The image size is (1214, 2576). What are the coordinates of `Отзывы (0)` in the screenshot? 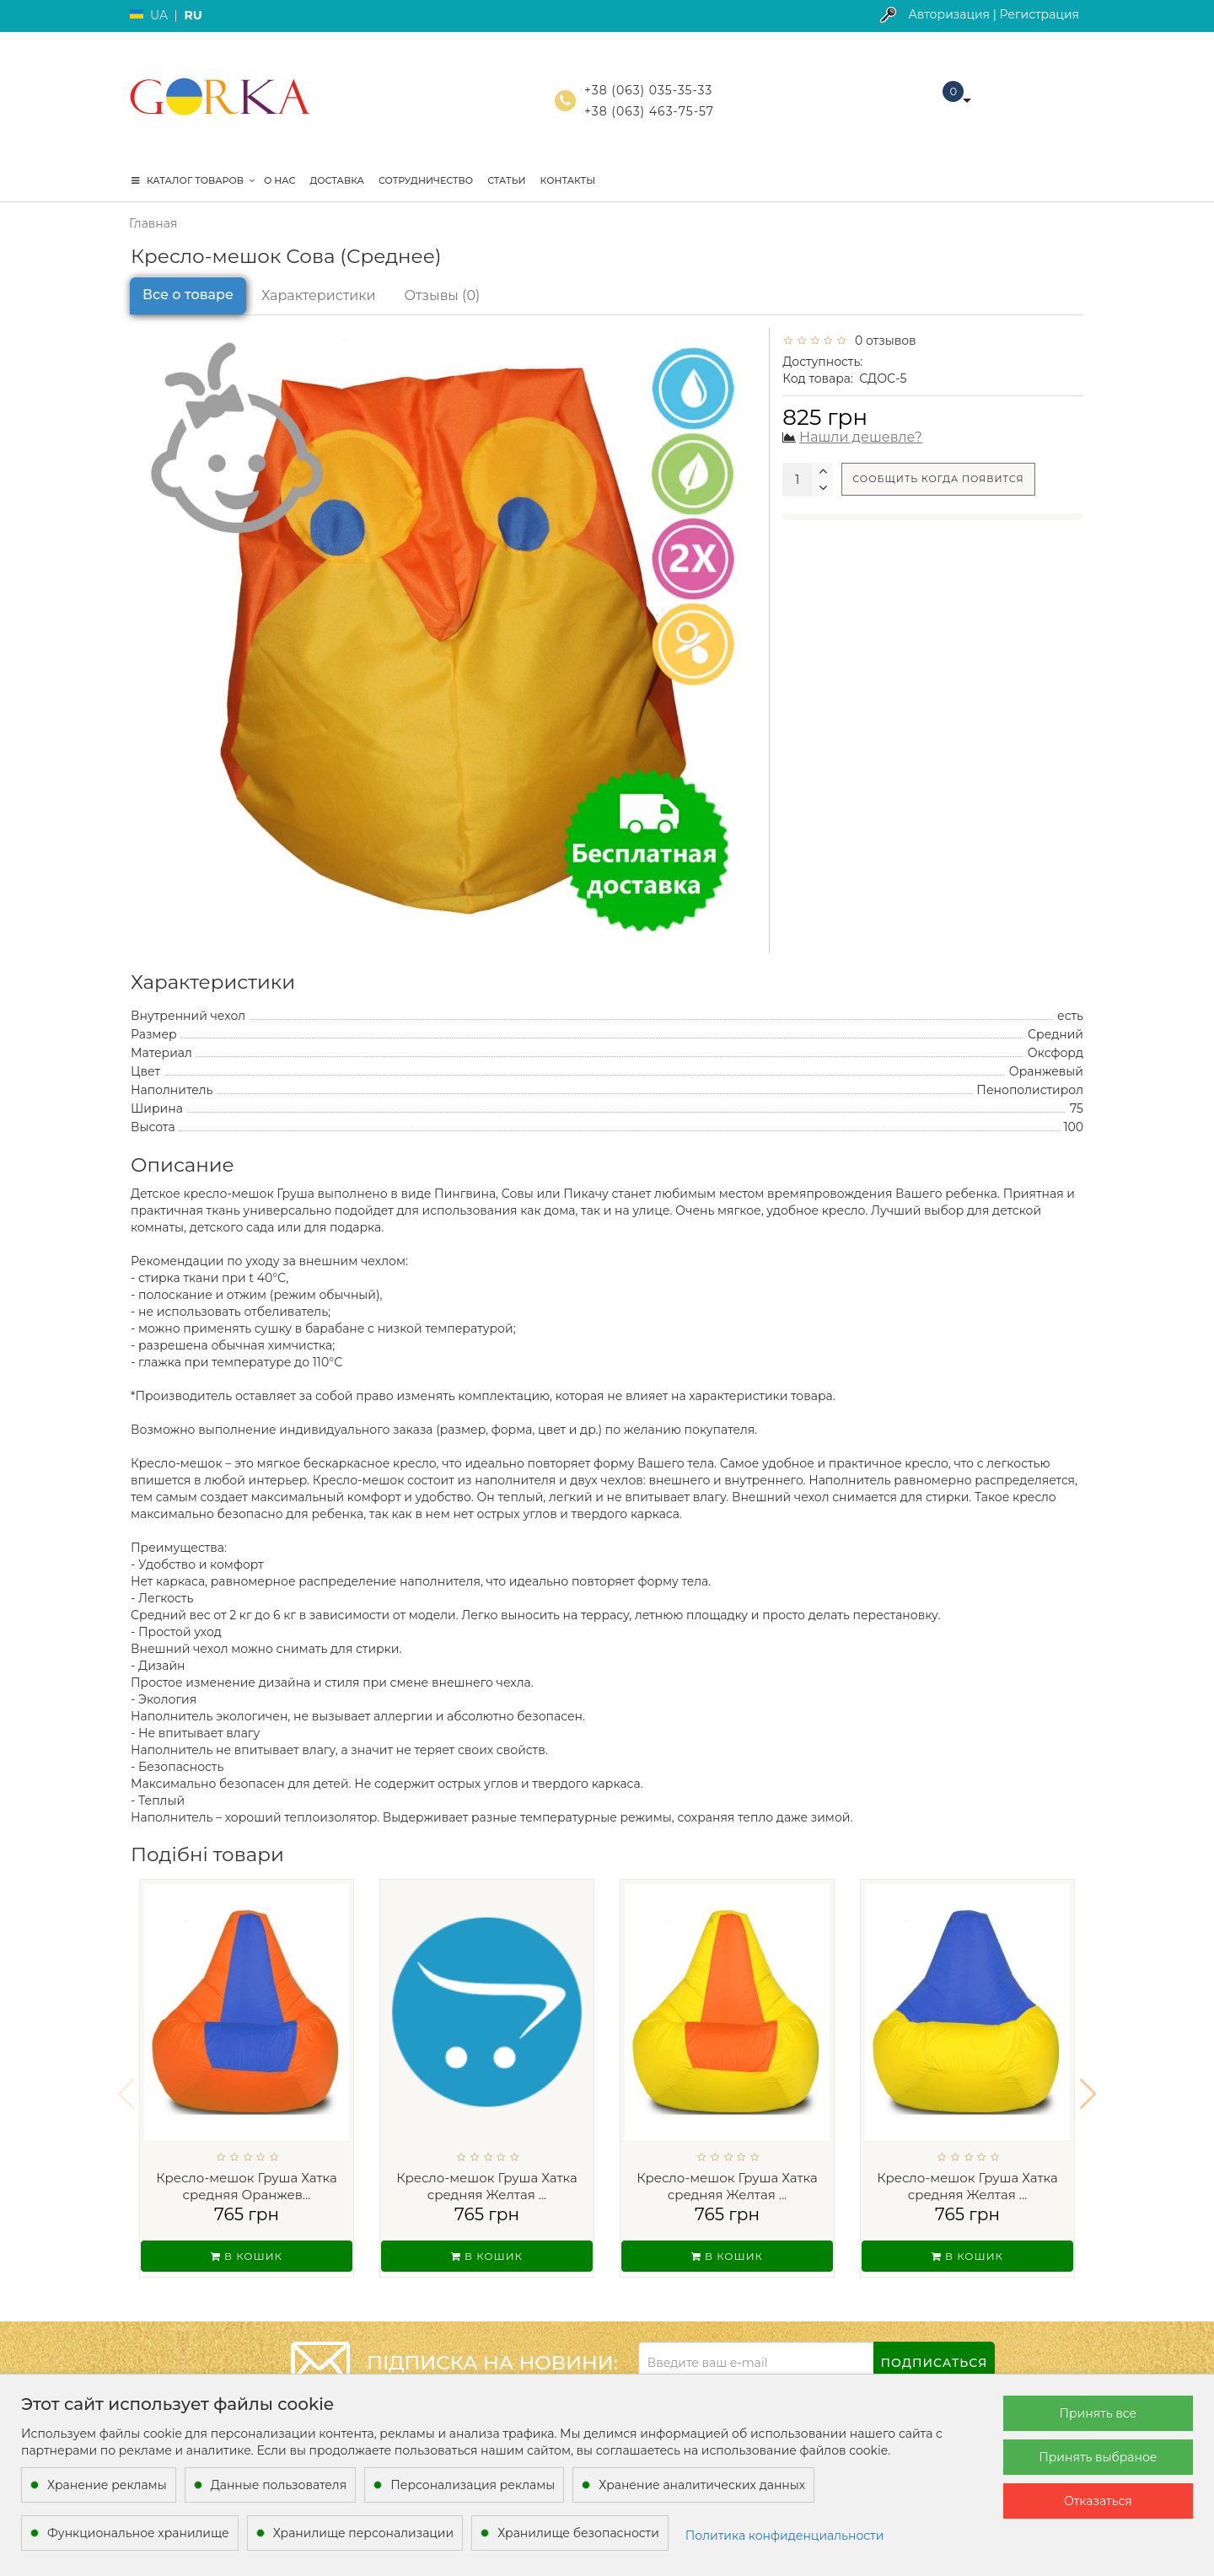 It's located at (443, 295).